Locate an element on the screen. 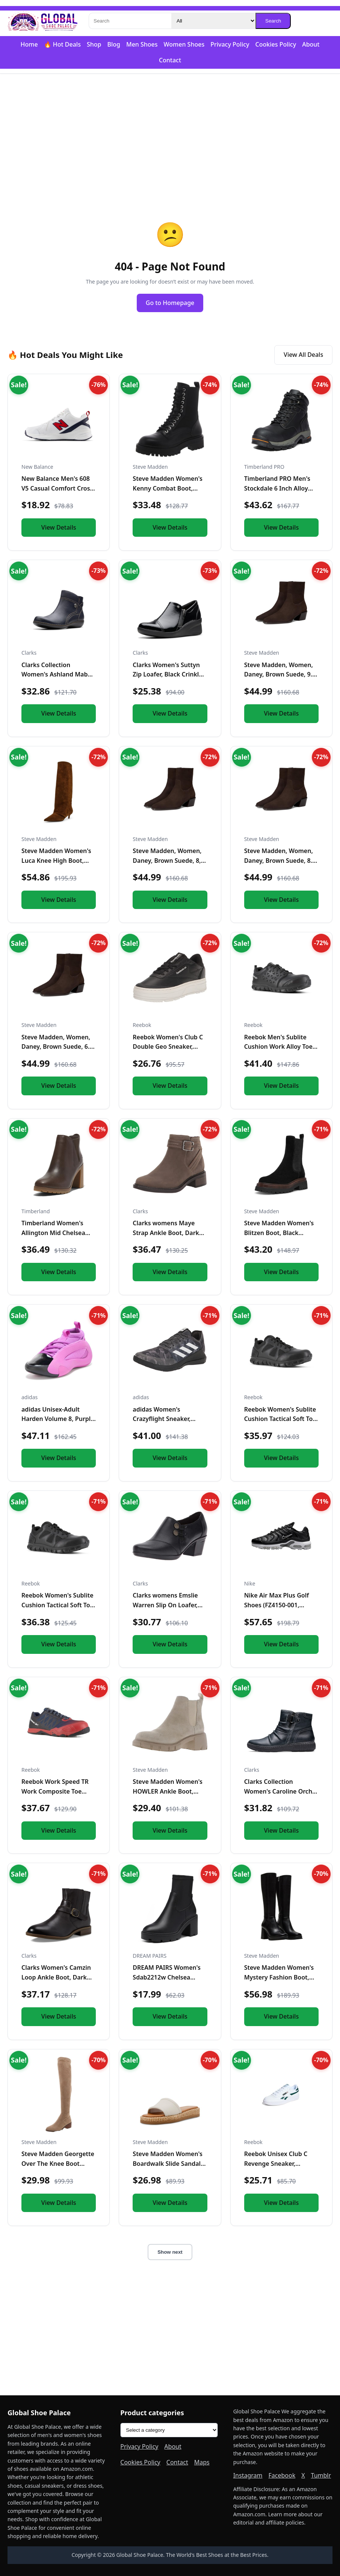 The width and height of the screenshot is (340, 2576). Clarks Collection Women's Ashland Mabel Ankle Boot, Navy Tum... is located at coordinates (57, 674).